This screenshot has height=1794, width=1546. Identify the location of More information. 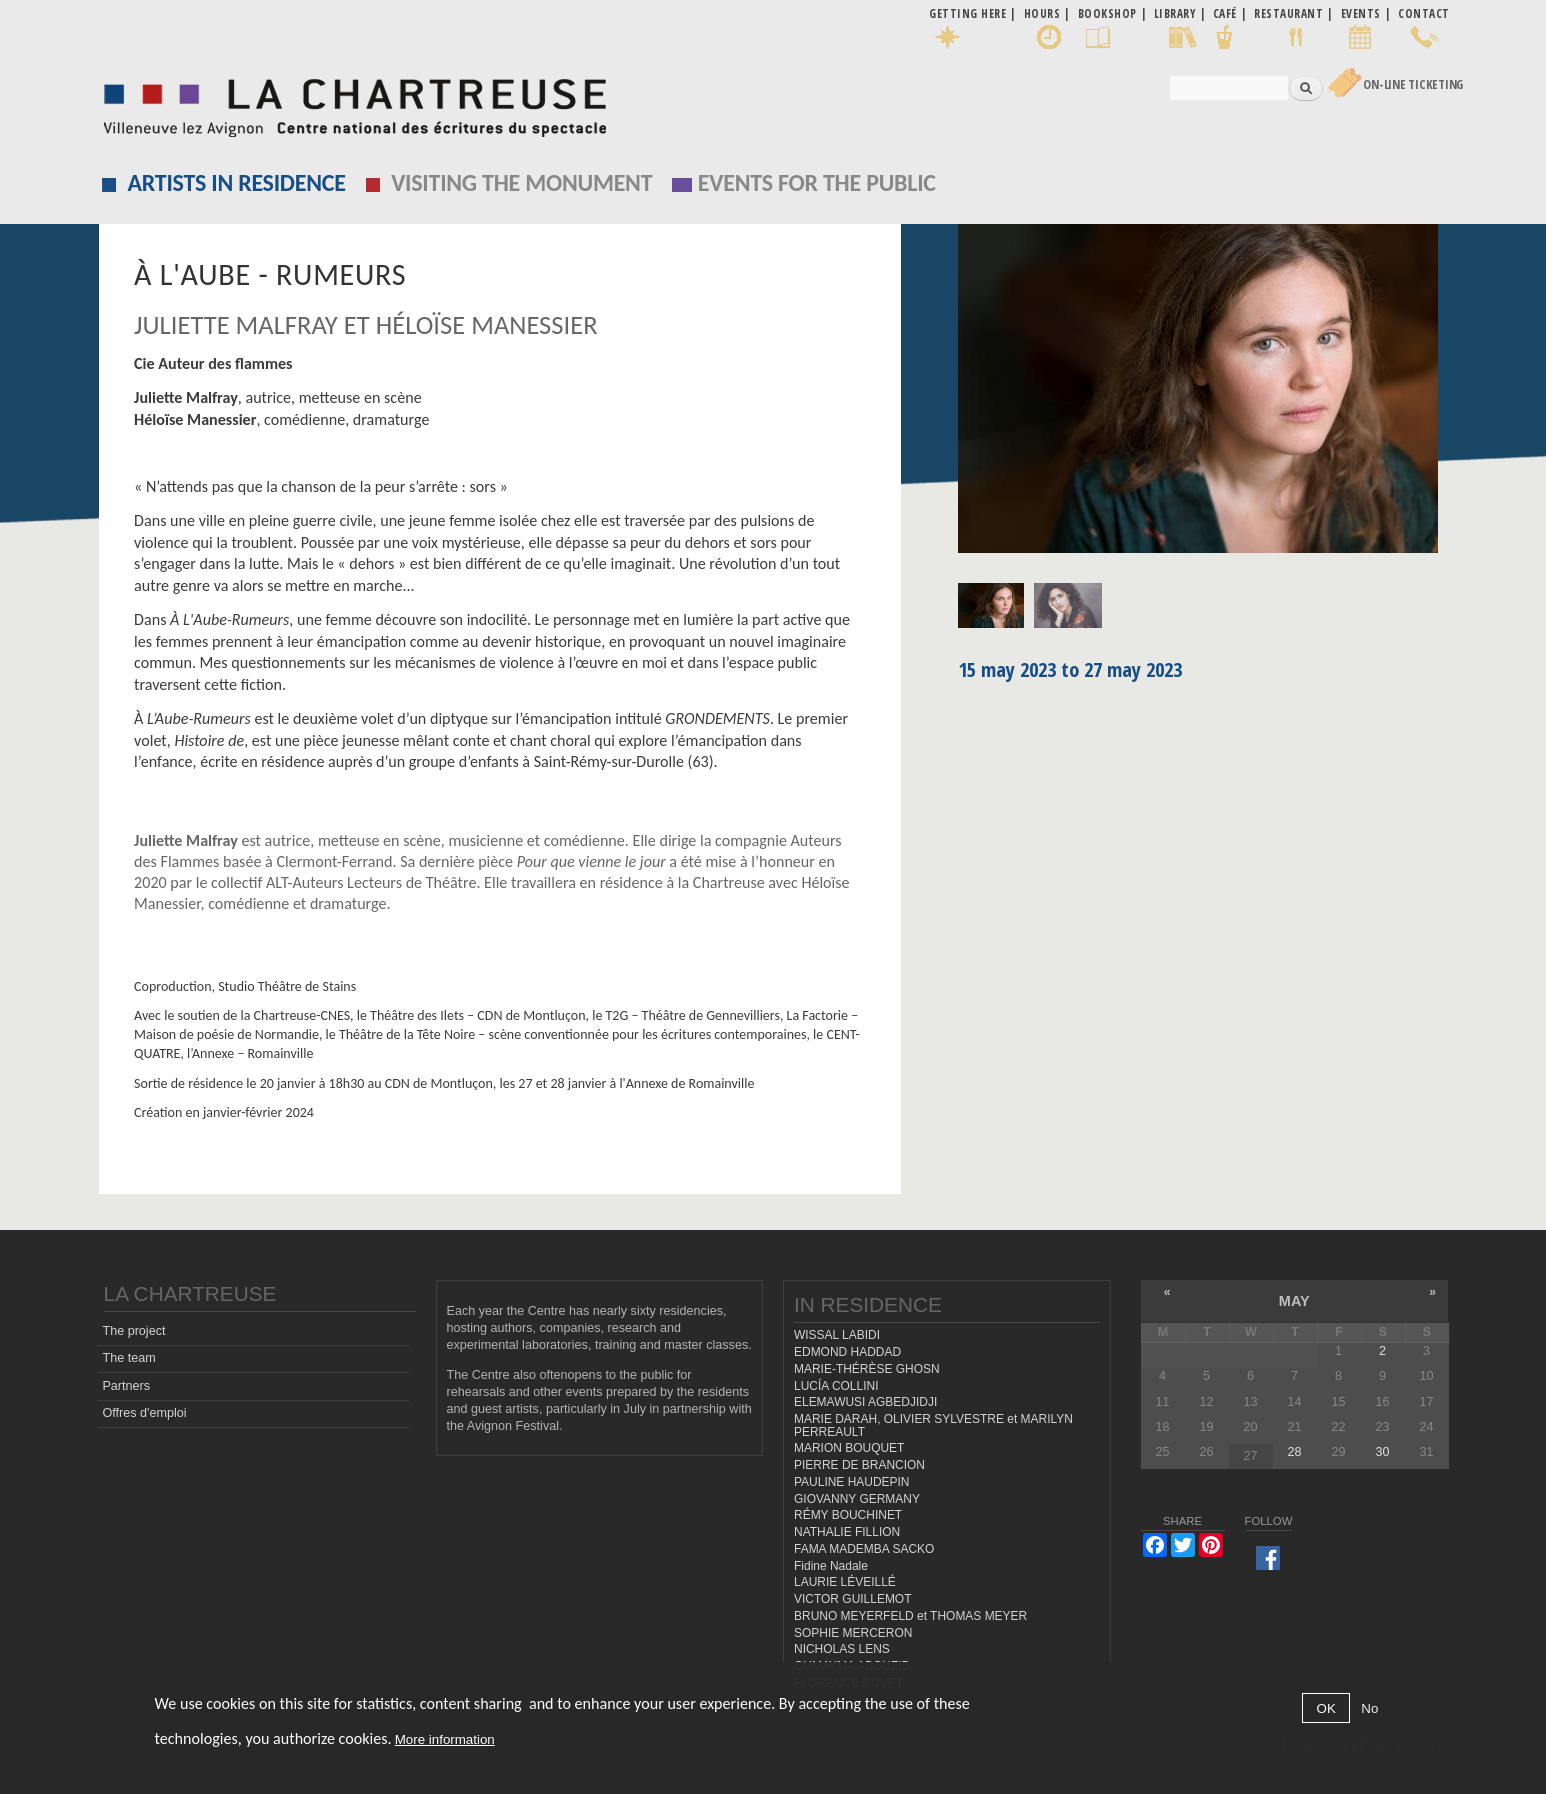
(445, 1739).